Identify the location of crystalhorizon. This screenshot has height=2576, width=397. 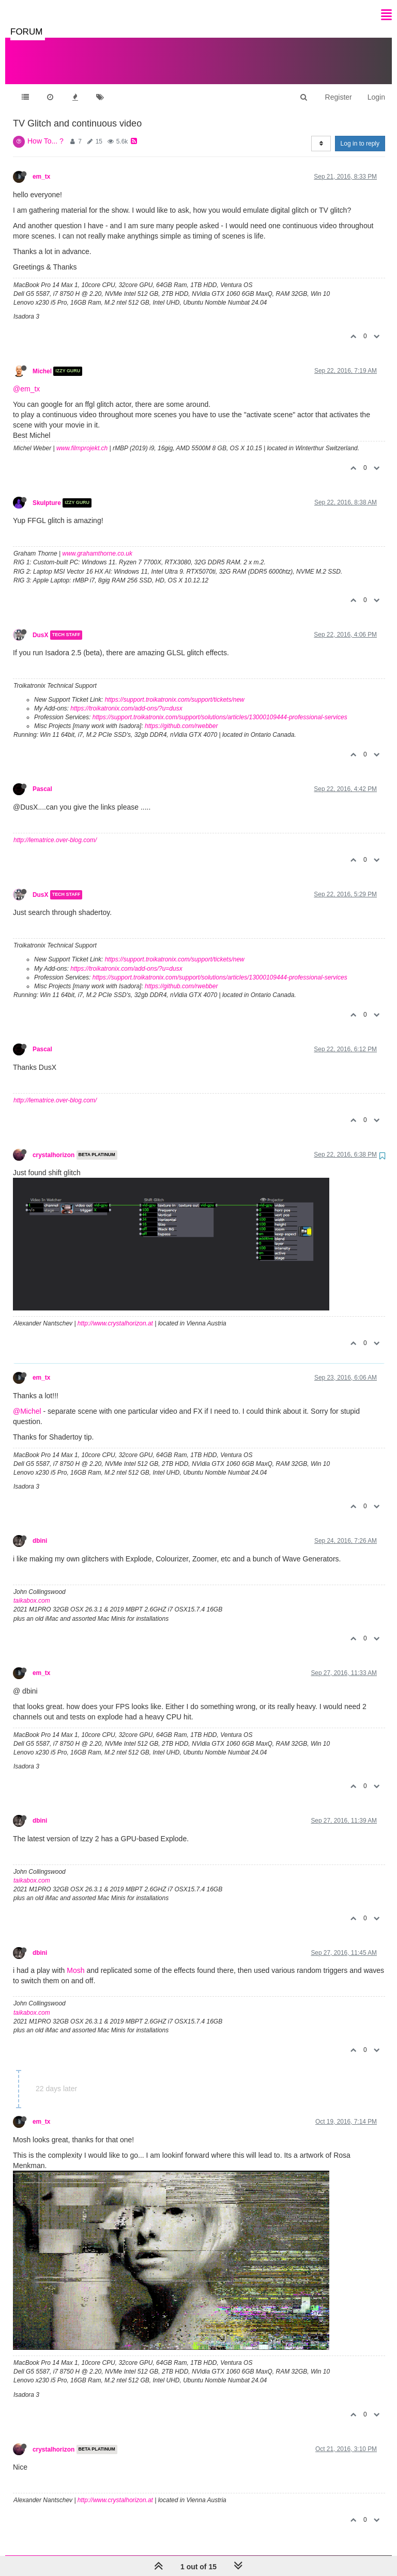
(53, 1144).